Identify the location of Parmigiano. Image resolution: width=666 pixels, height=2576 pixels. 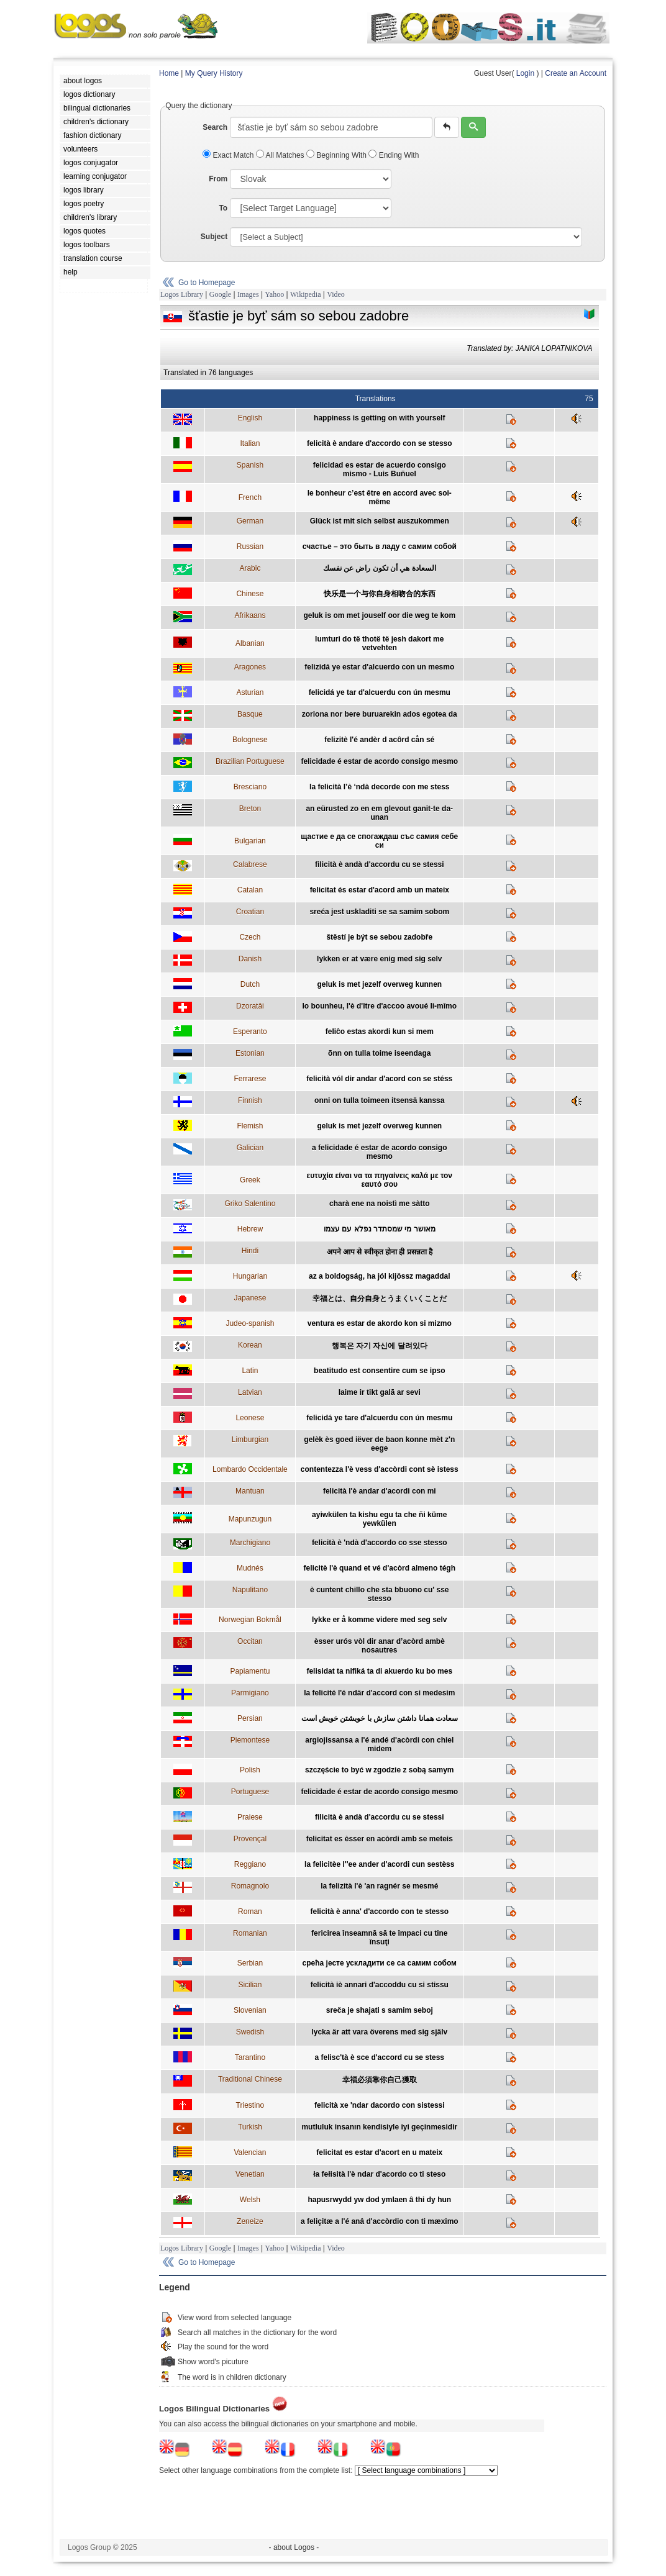
(250, 1693).